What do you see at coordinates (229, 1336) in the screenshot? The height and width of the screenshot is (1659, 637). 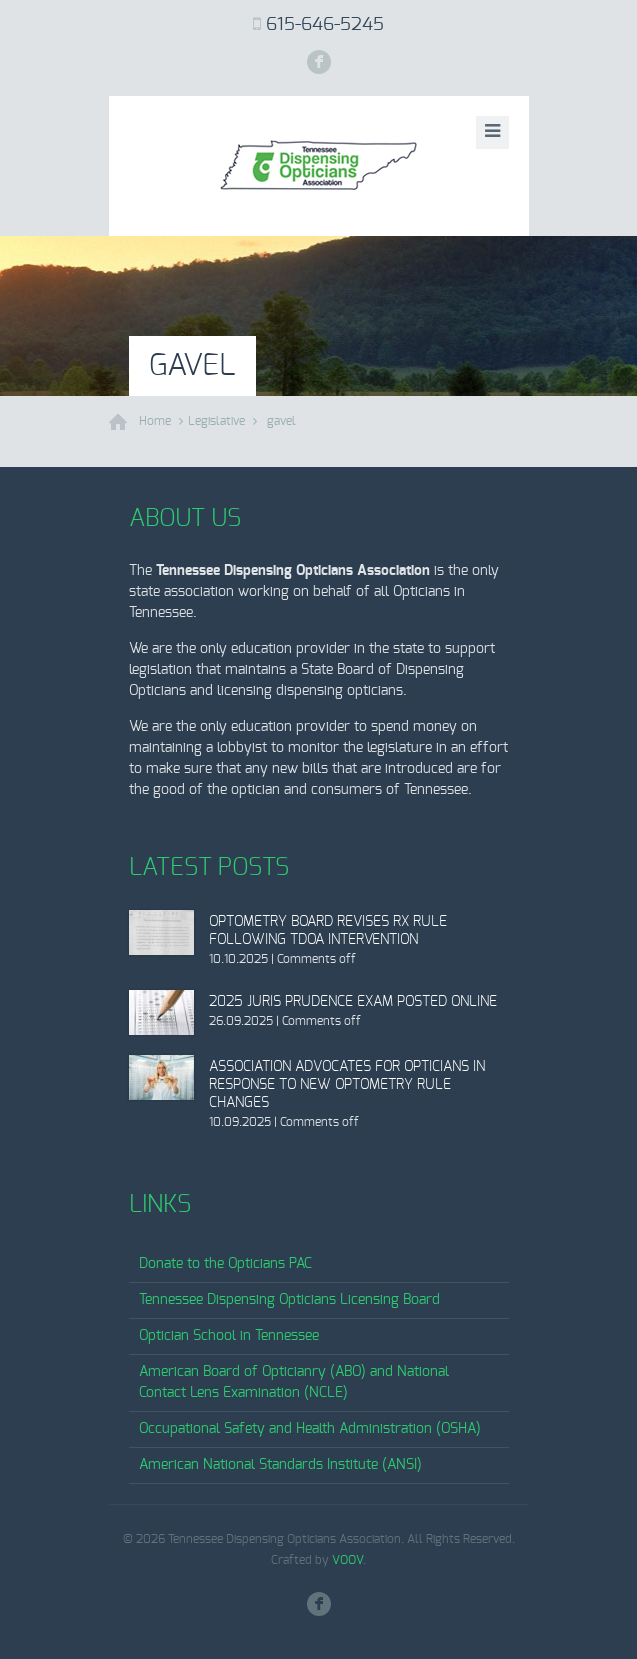 I see `Optician School in Tennessee` at bounding box center [229, 1336].